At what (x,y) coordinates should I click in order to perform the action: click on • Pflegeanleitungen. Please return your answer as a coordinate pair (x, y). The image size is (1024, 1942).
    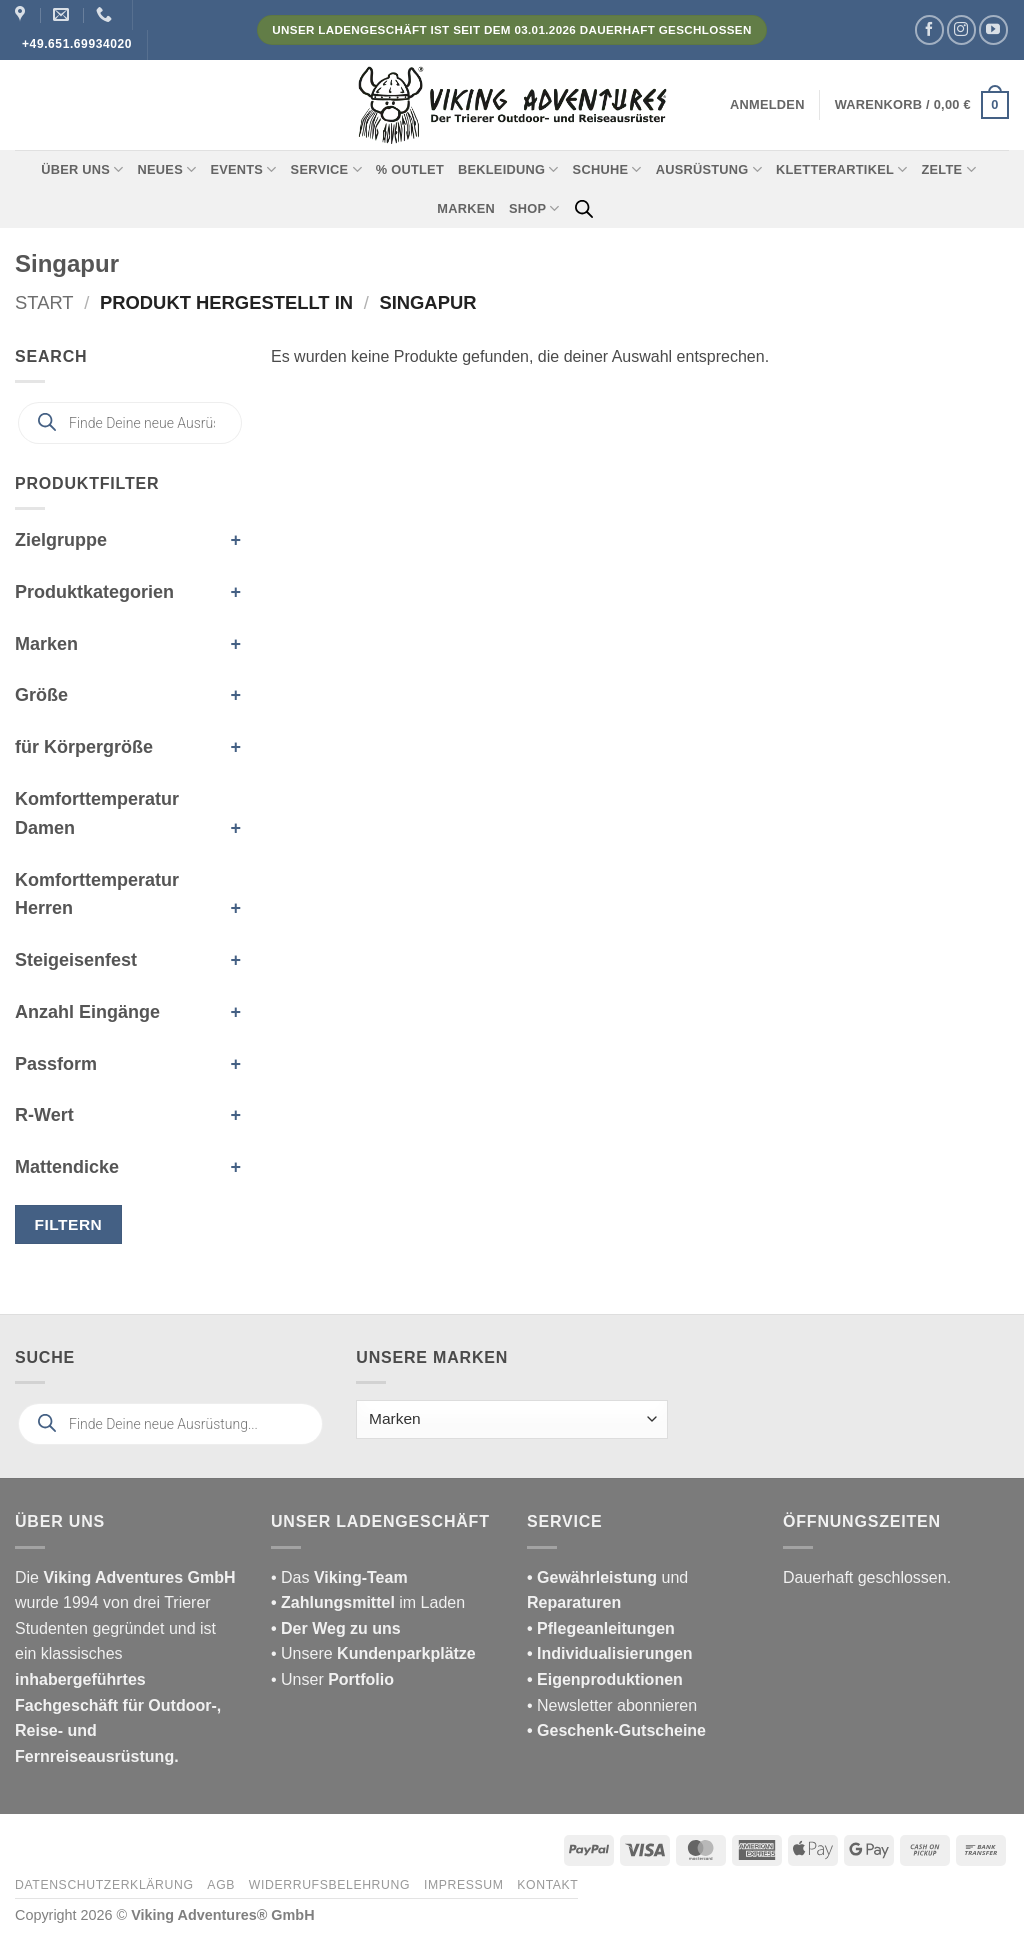
    Looking at the image, I should click on (601, 1628).